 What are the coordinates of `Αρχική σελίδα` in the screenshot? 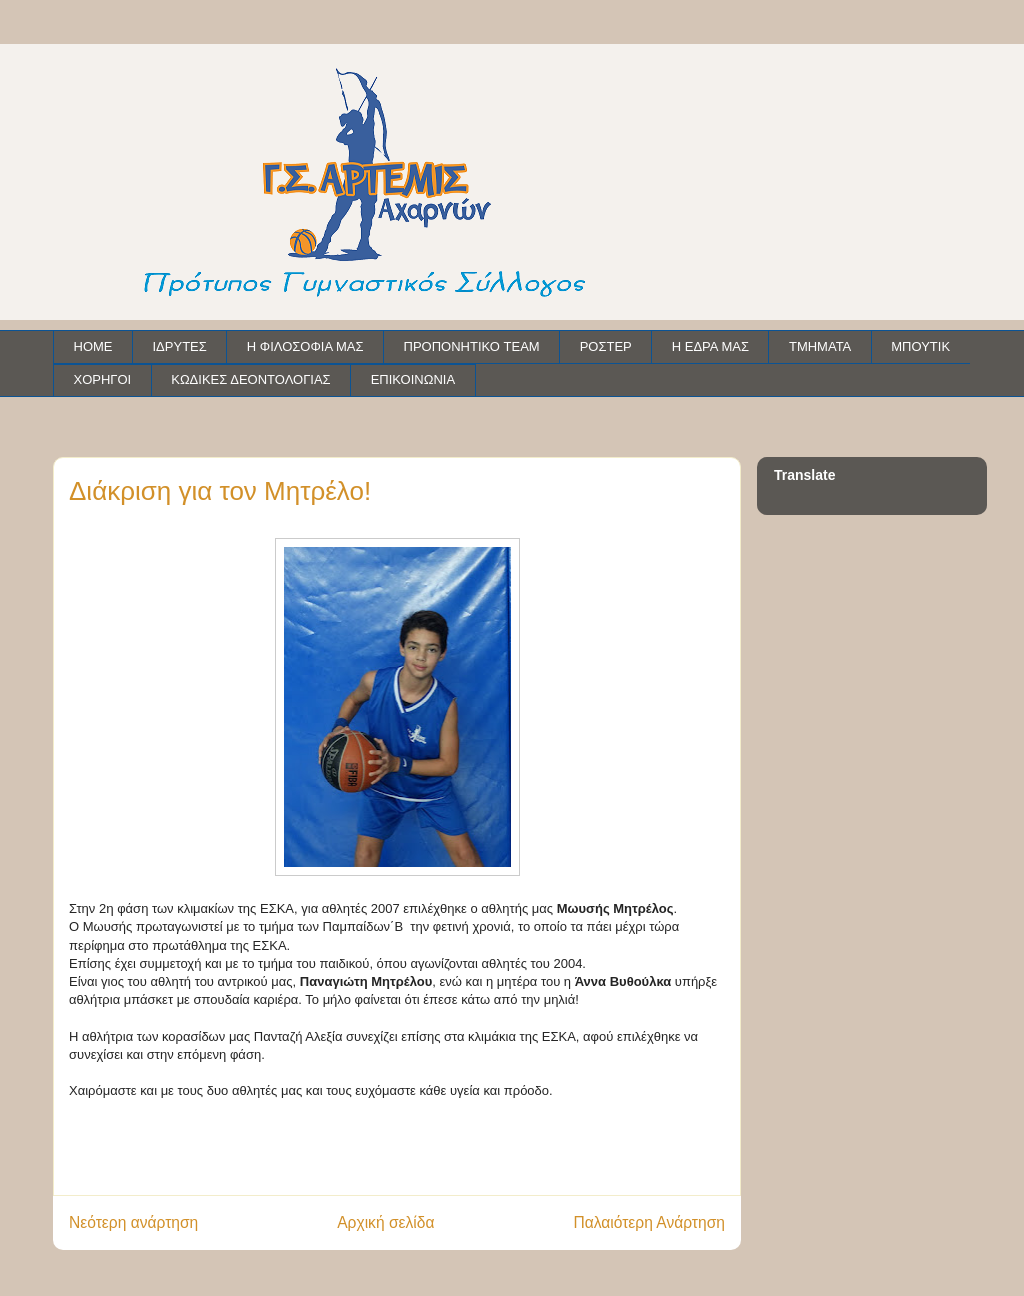 It's located at (385, 1222).